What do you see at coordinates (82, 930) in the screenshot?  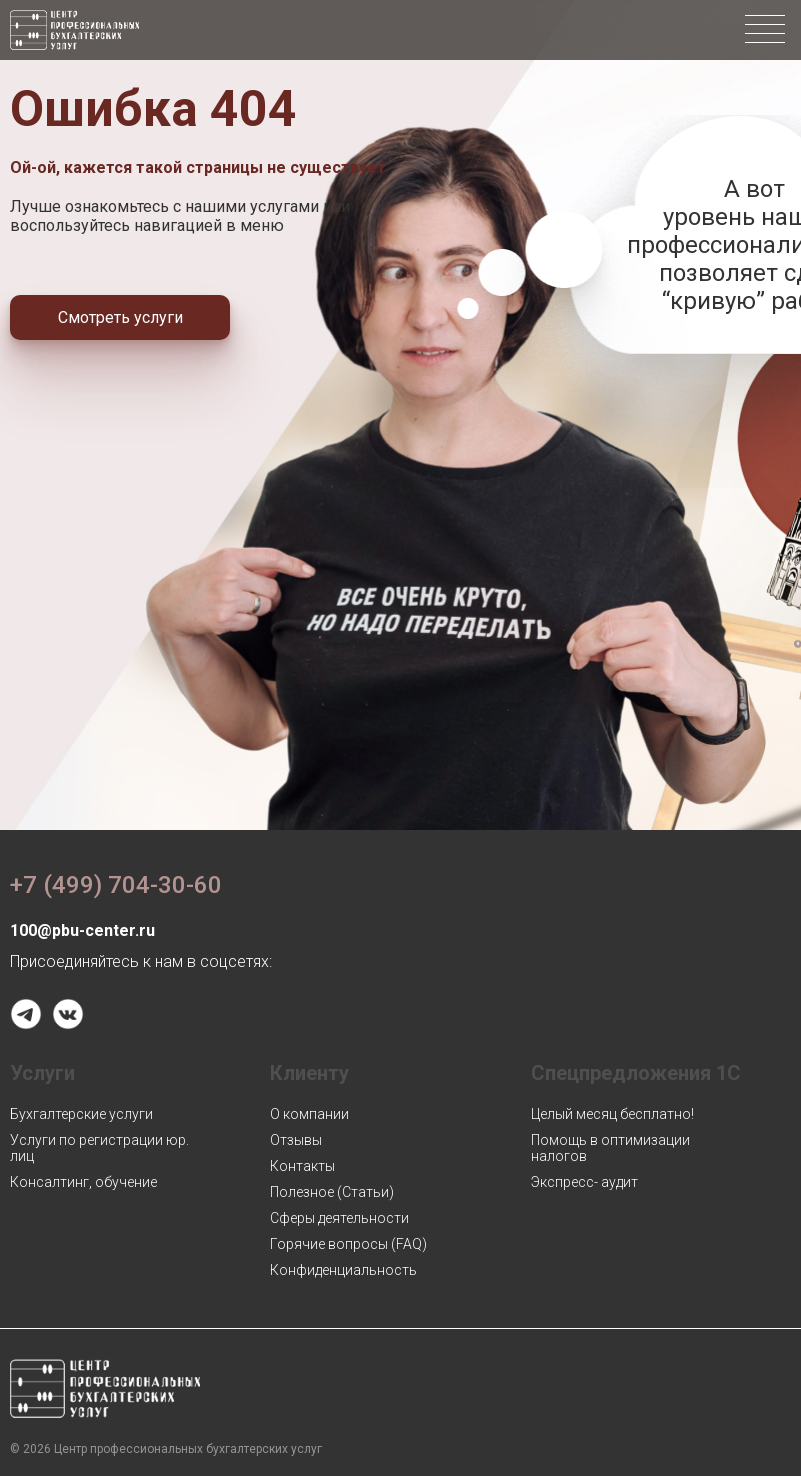 I see `100@pbu-center.ru` at bounding box center [82, 930].